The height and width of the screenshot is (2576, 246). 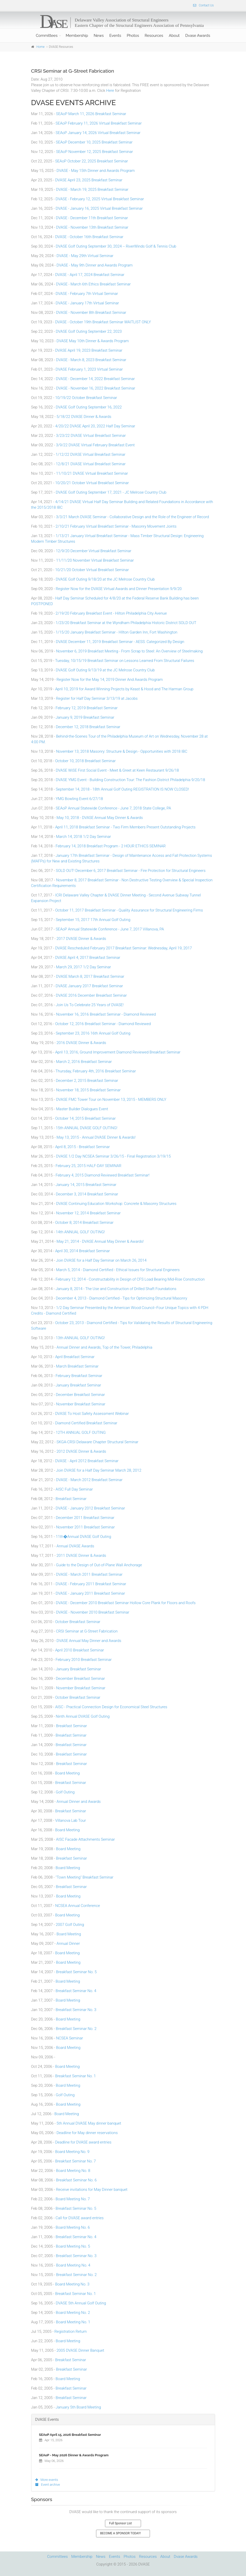 What do you see at coordinates (95, 445) in the screenshot?
I see `3/9/22 DVASE Virtual February Breakfast Event` at bounding box center [95, 445].